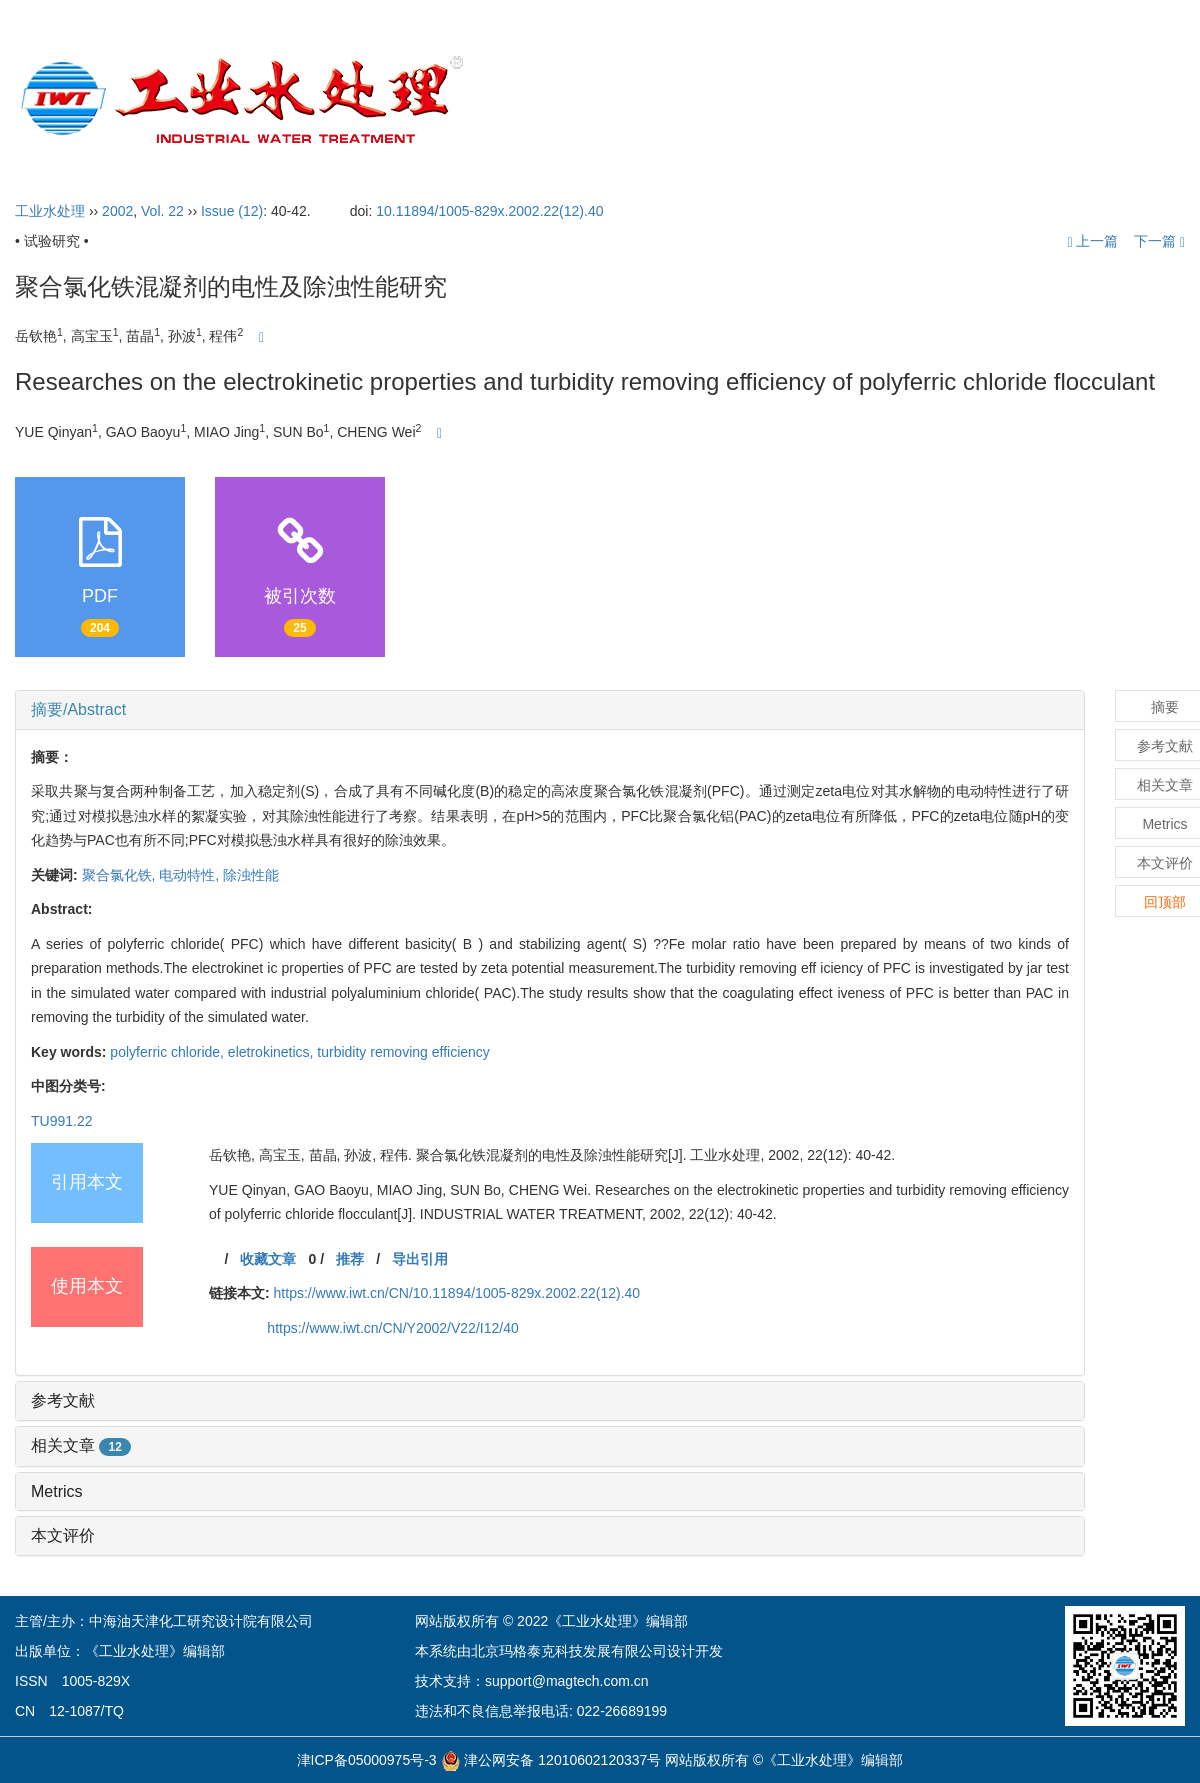  What do you see at coordinates (551, 1760) in the screenshot?
I see `津公网安备 12010602120337号` at bounding box center [551, 1760].